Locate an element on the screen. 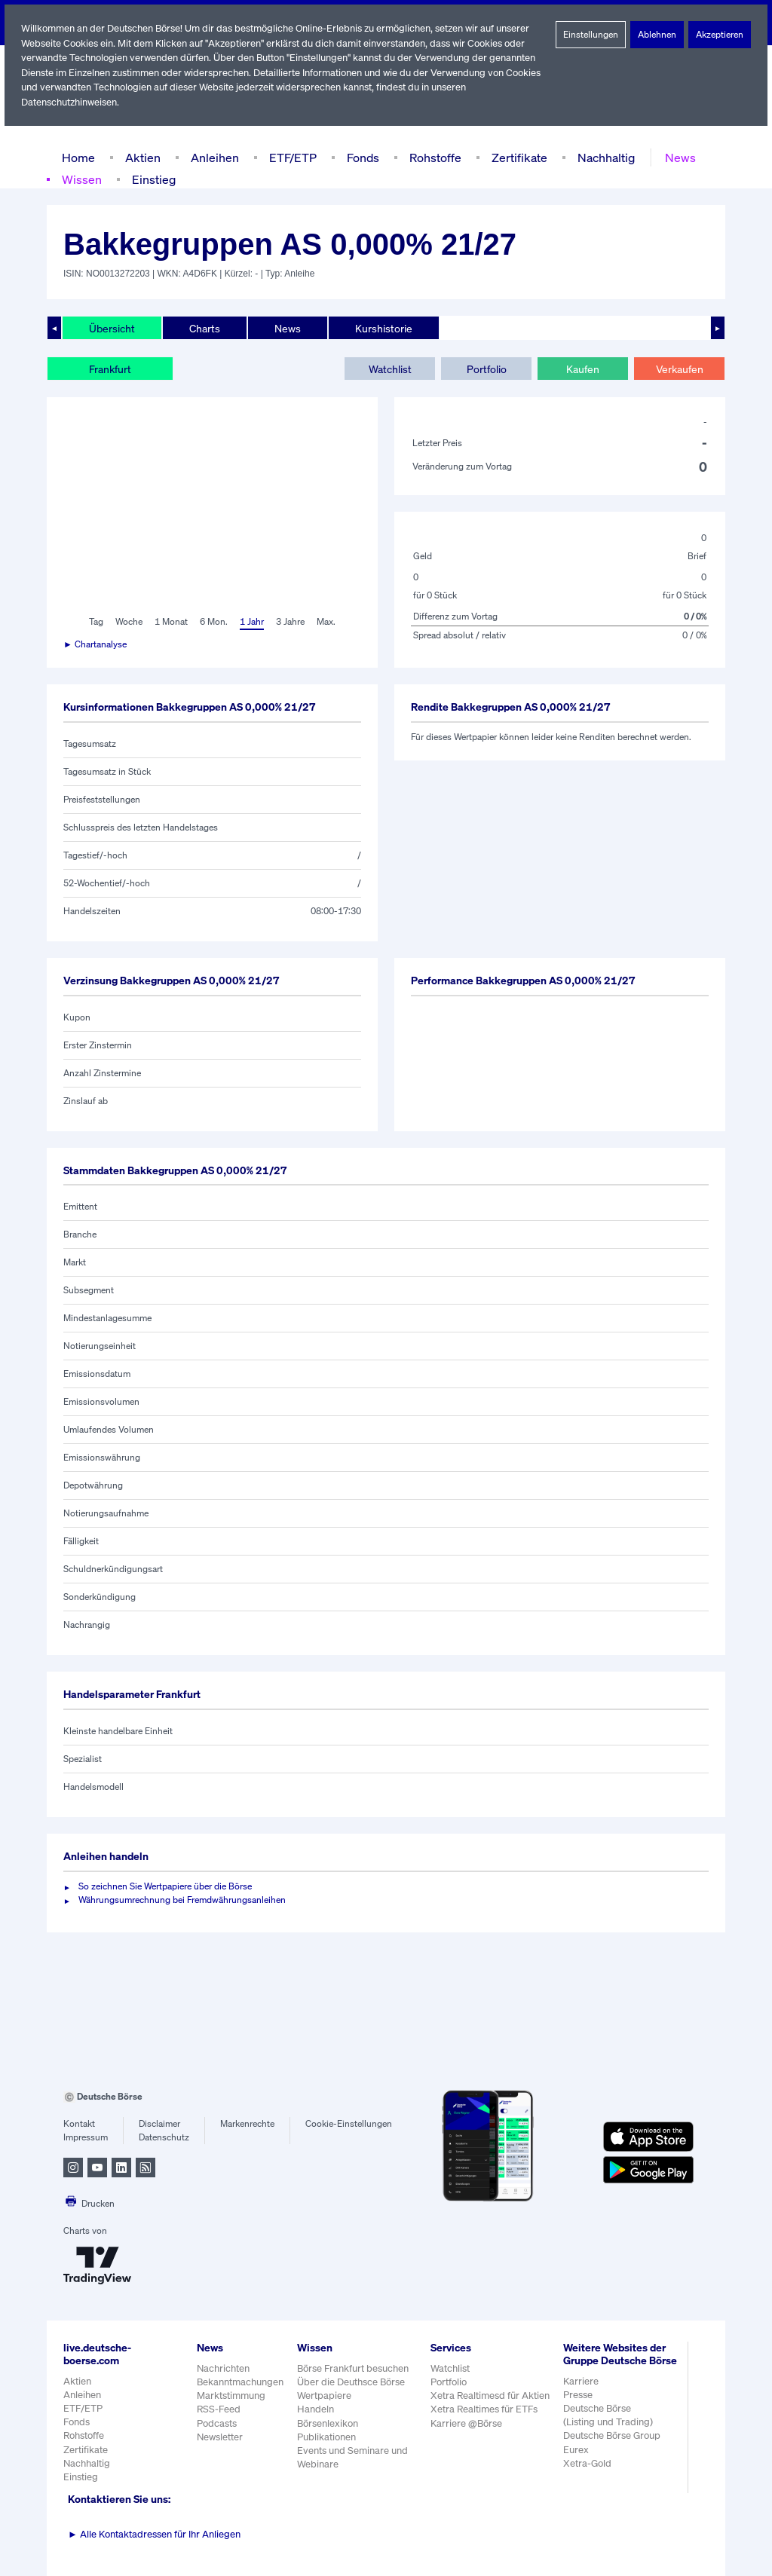 This screenshot has height=2576, width=772. Portfolio is located at coordinates (486, 369).